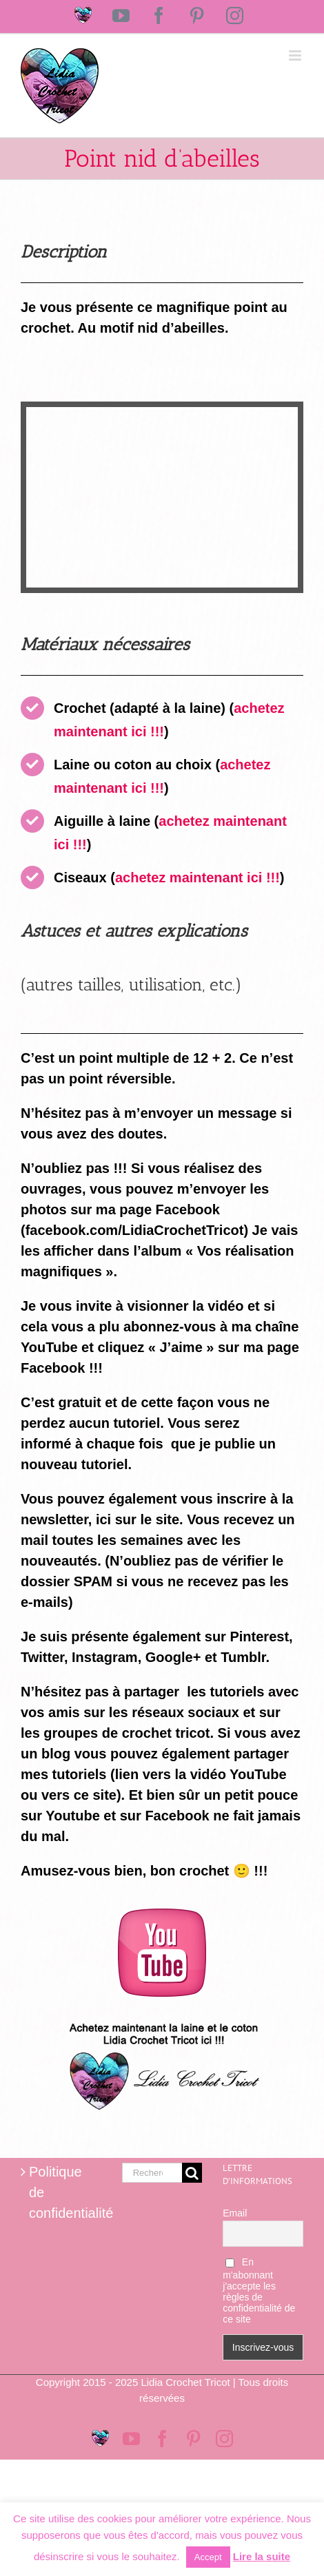  I want to click on [Logo magasin Lidia Crochet Tricot], so click(162, 2017).